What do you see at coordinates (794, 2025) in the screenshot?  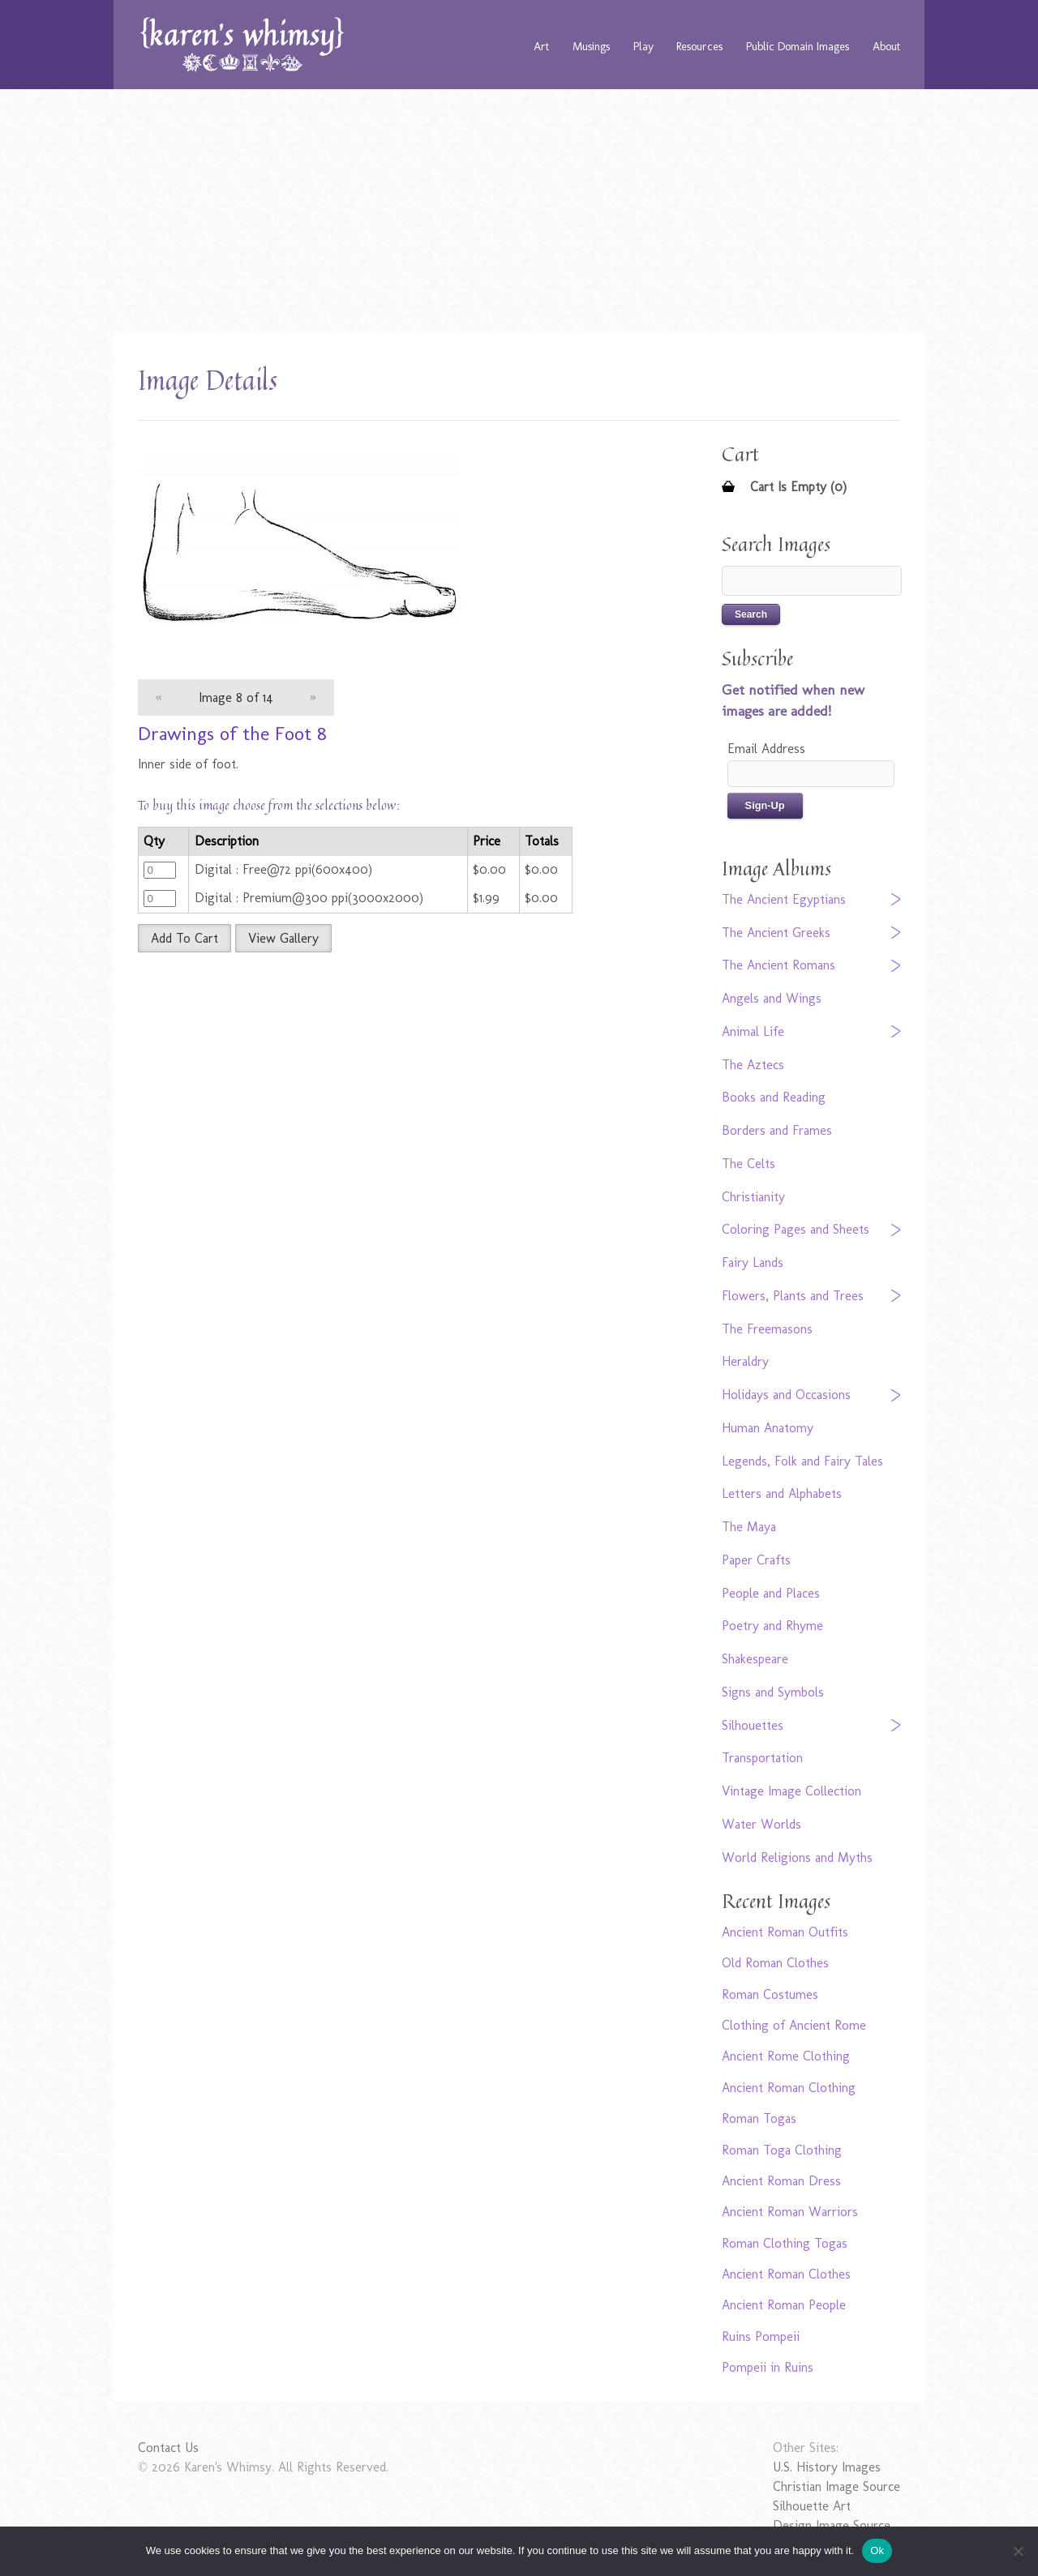 I see `Clothing of Ancient Rome` at bounding box center [794, 2025].